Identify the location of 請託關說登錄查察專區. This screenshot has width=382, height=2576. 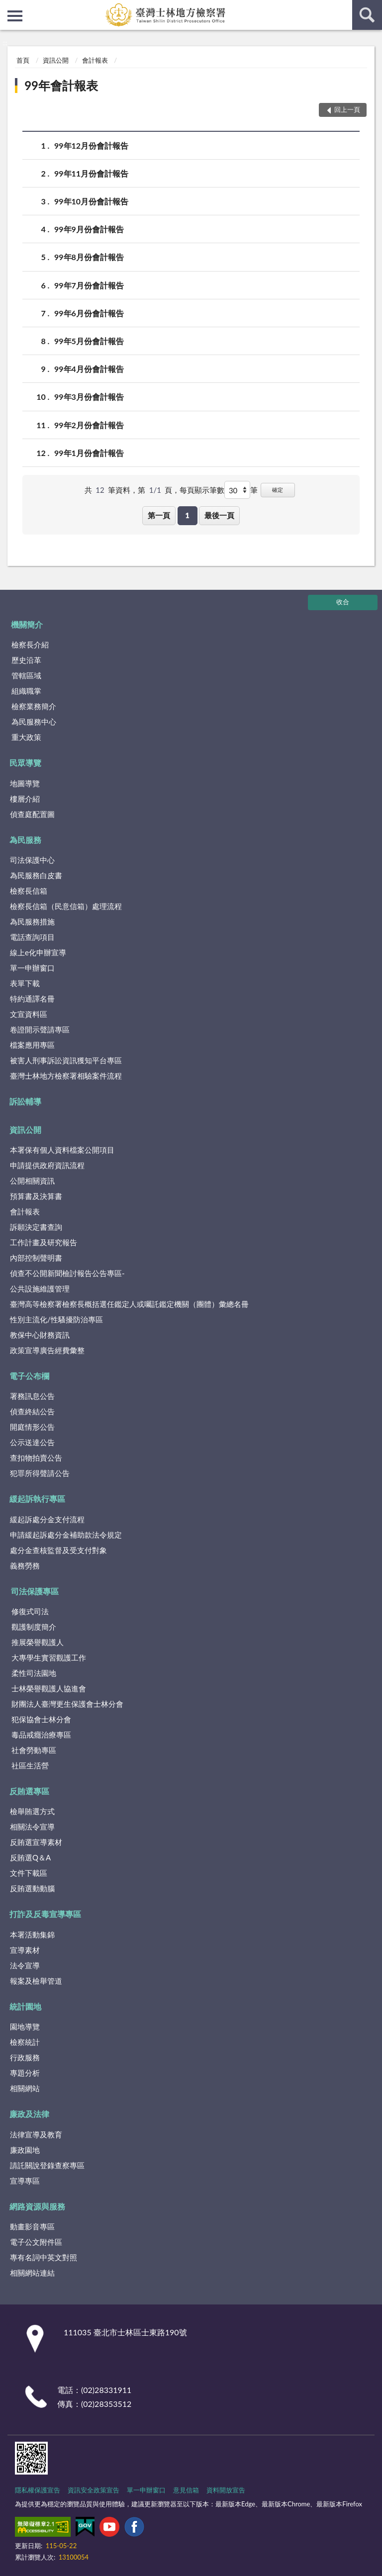
(47, 2165).